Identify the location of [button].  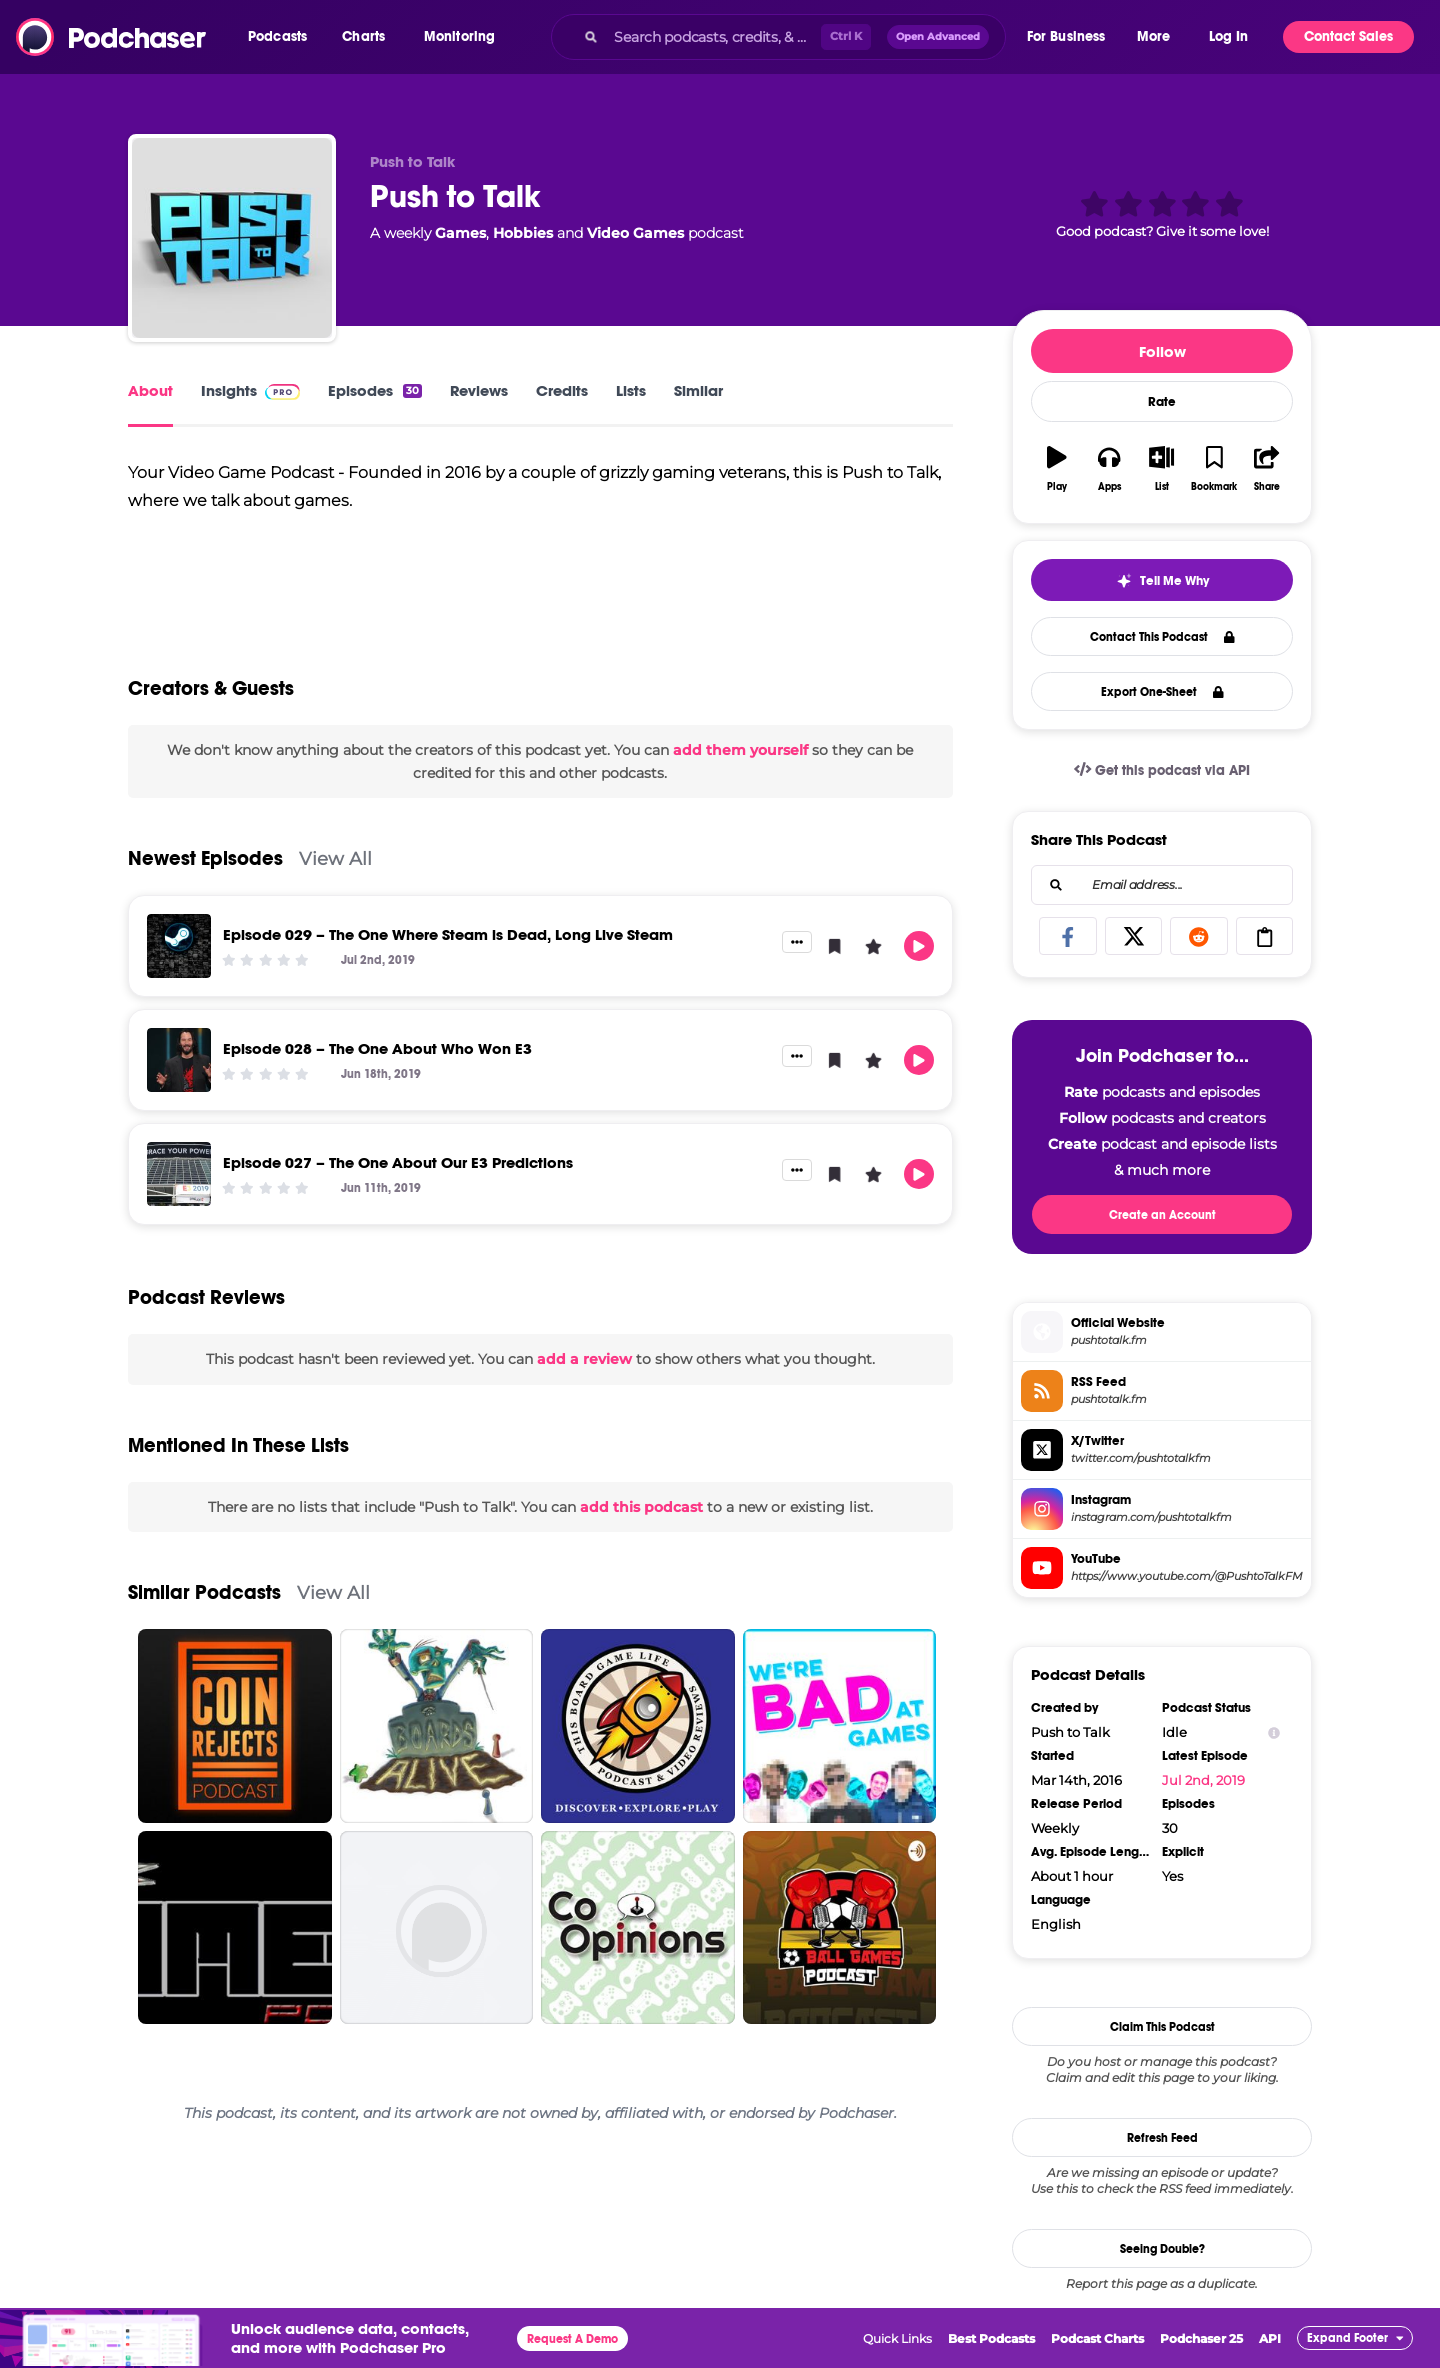
(282, 37).